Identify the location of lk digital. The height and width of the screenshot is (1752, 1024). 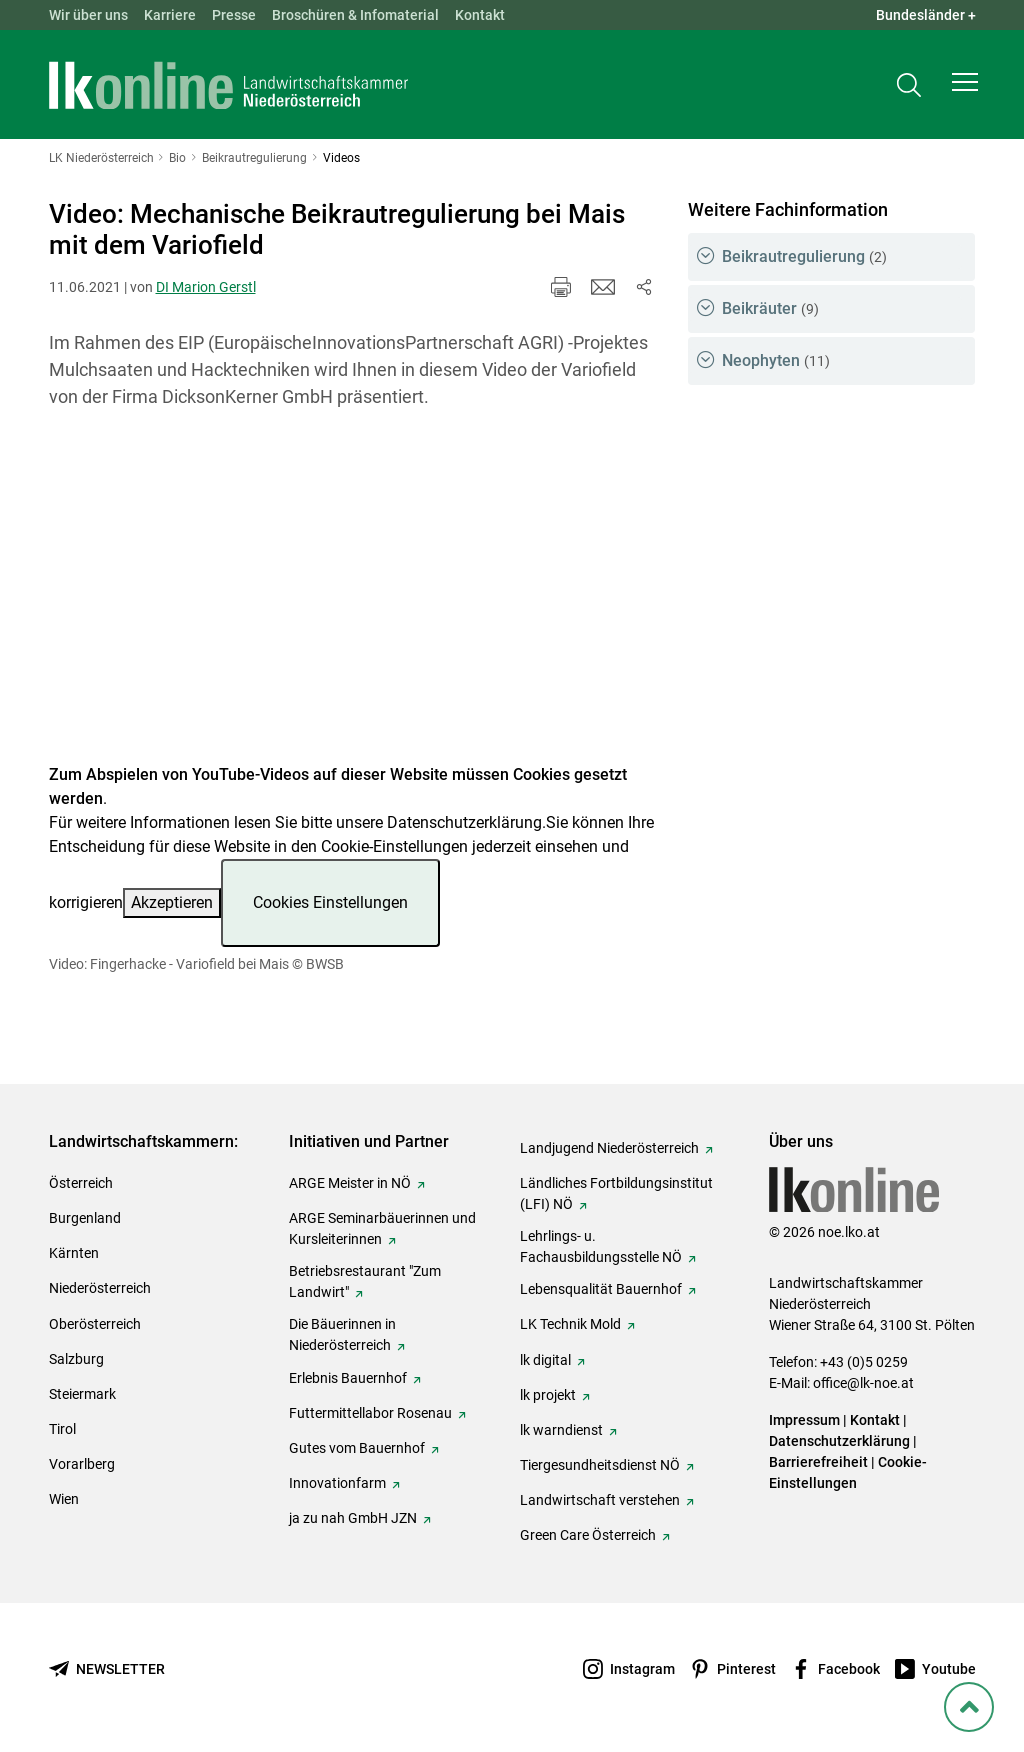
(545, 1360).